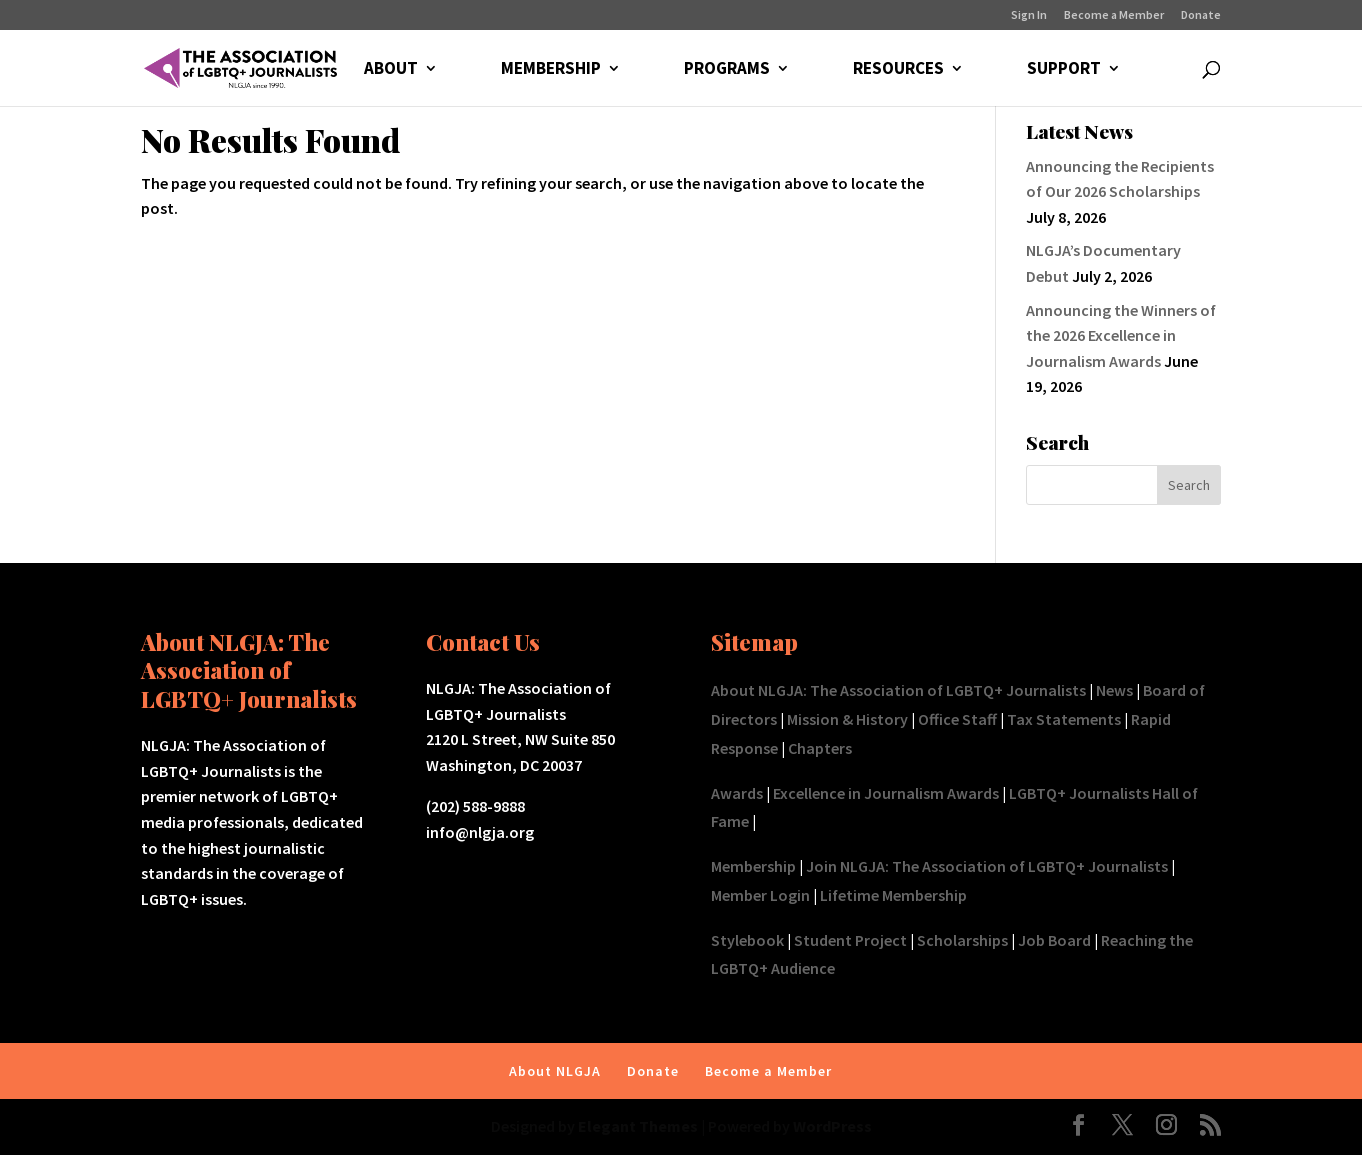 This screenshot has width=1362, height=1155. I want to click on Office Staff, so click(957, 719).